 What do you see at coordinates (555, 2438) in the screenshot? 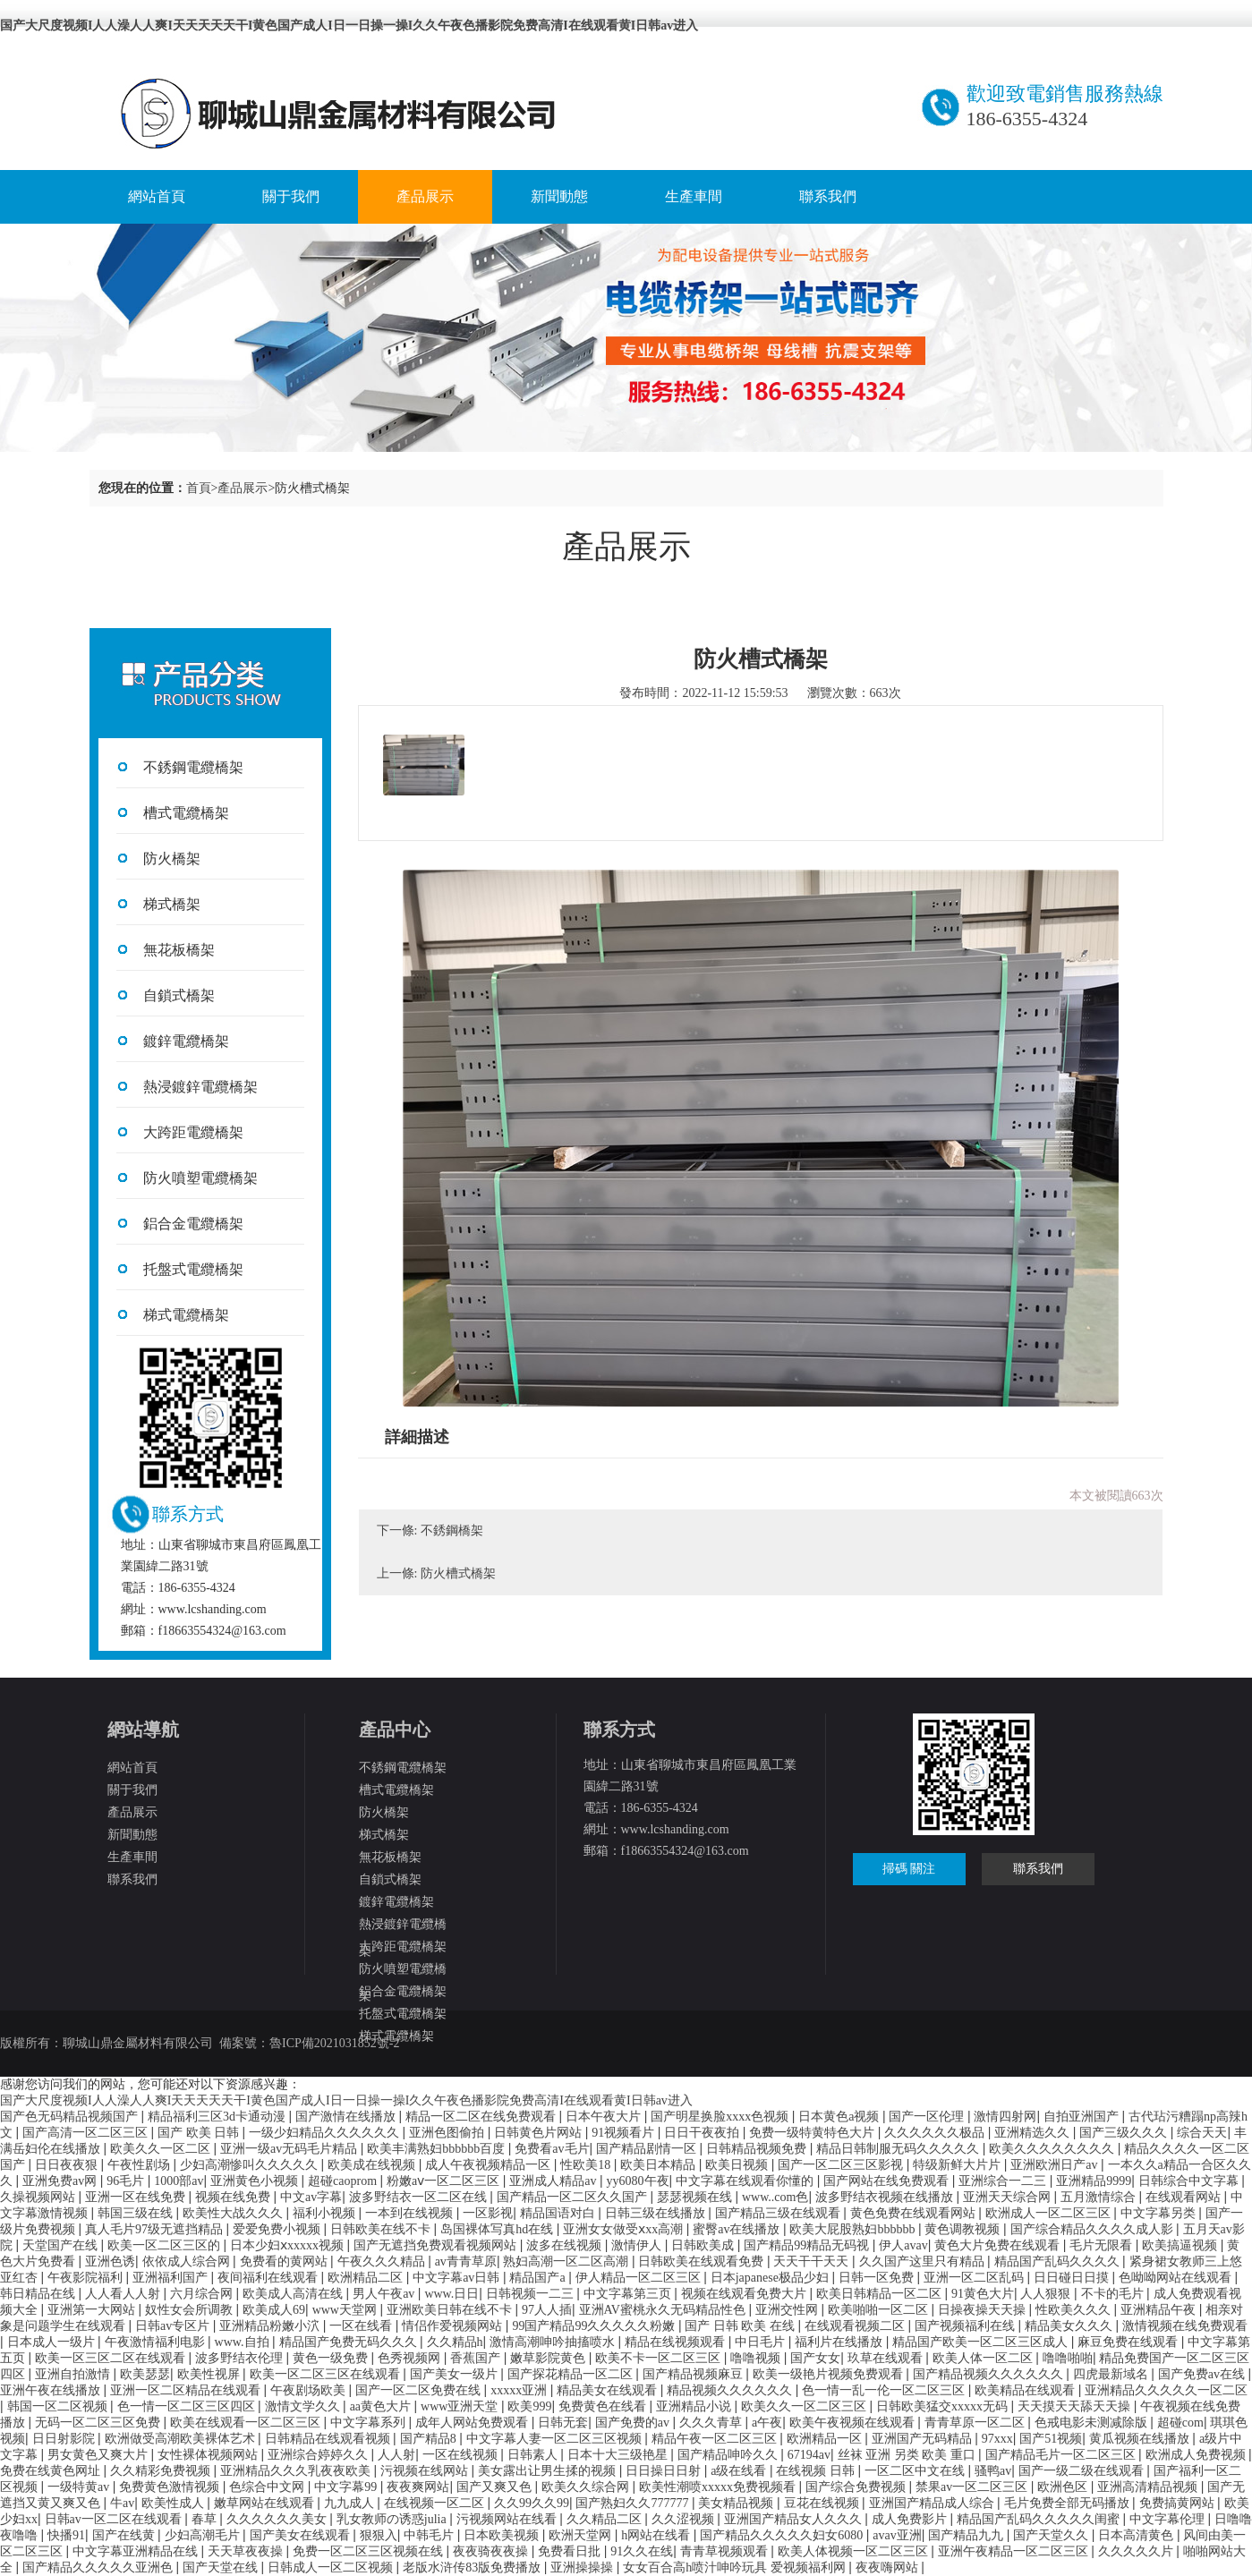
I see `中文字幕人妻一区二区三区视频` at bounding box center [555, 2438].